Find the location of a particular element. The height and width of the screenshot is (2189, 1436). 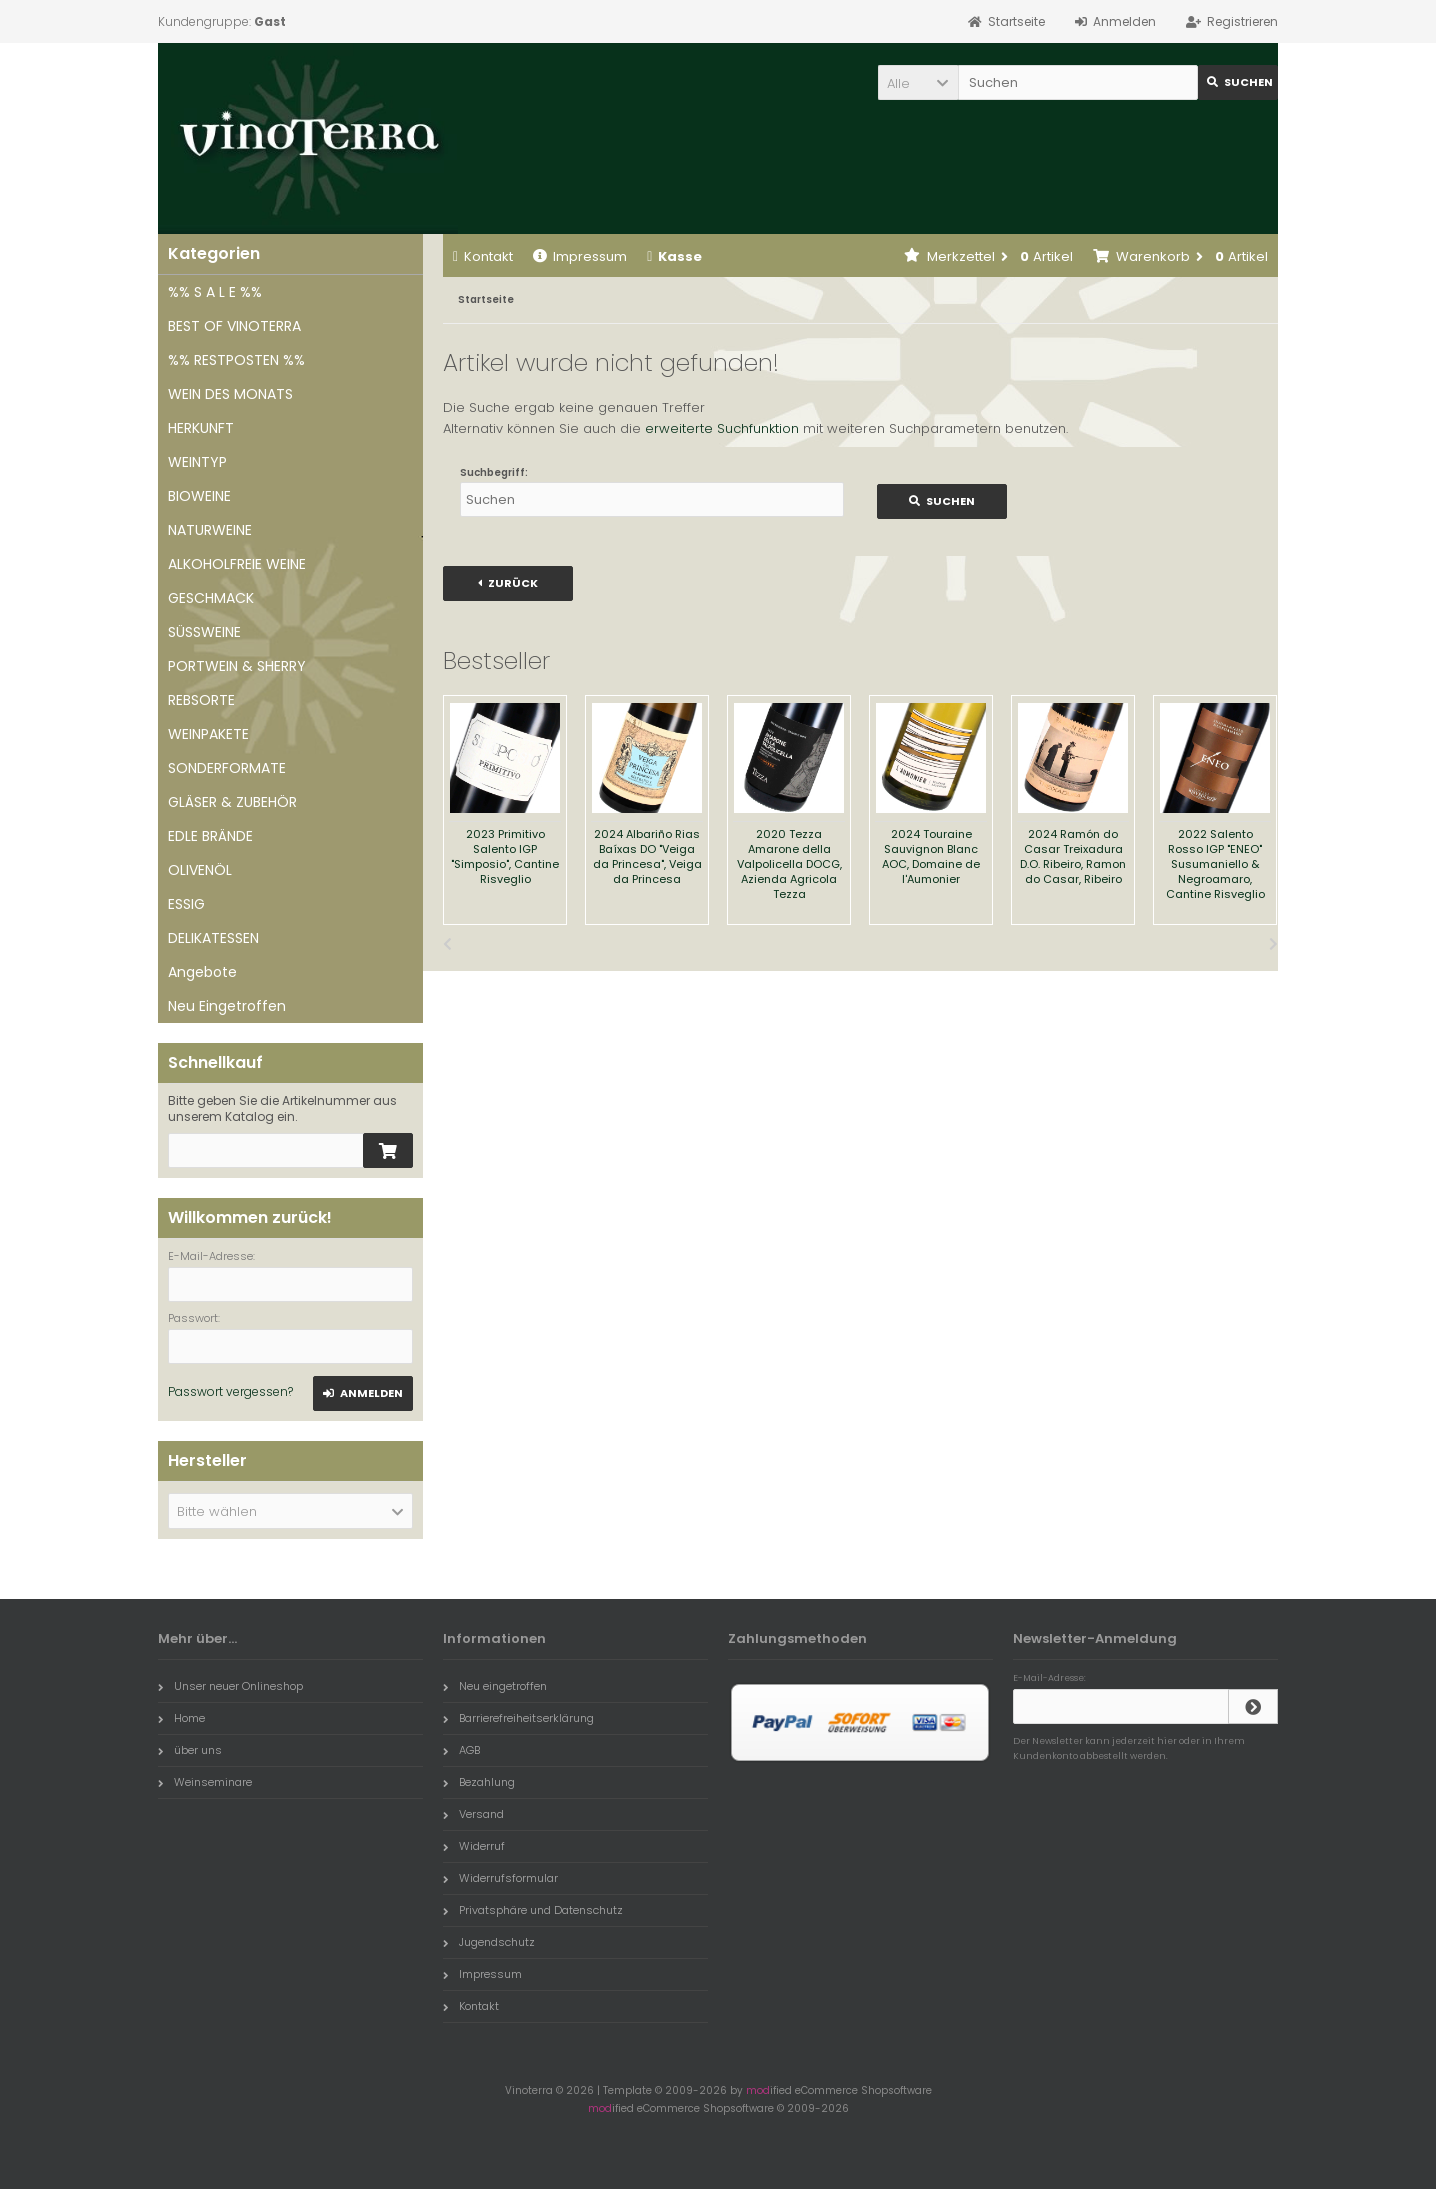

REBSORTE is located at coordinates (201, 700).